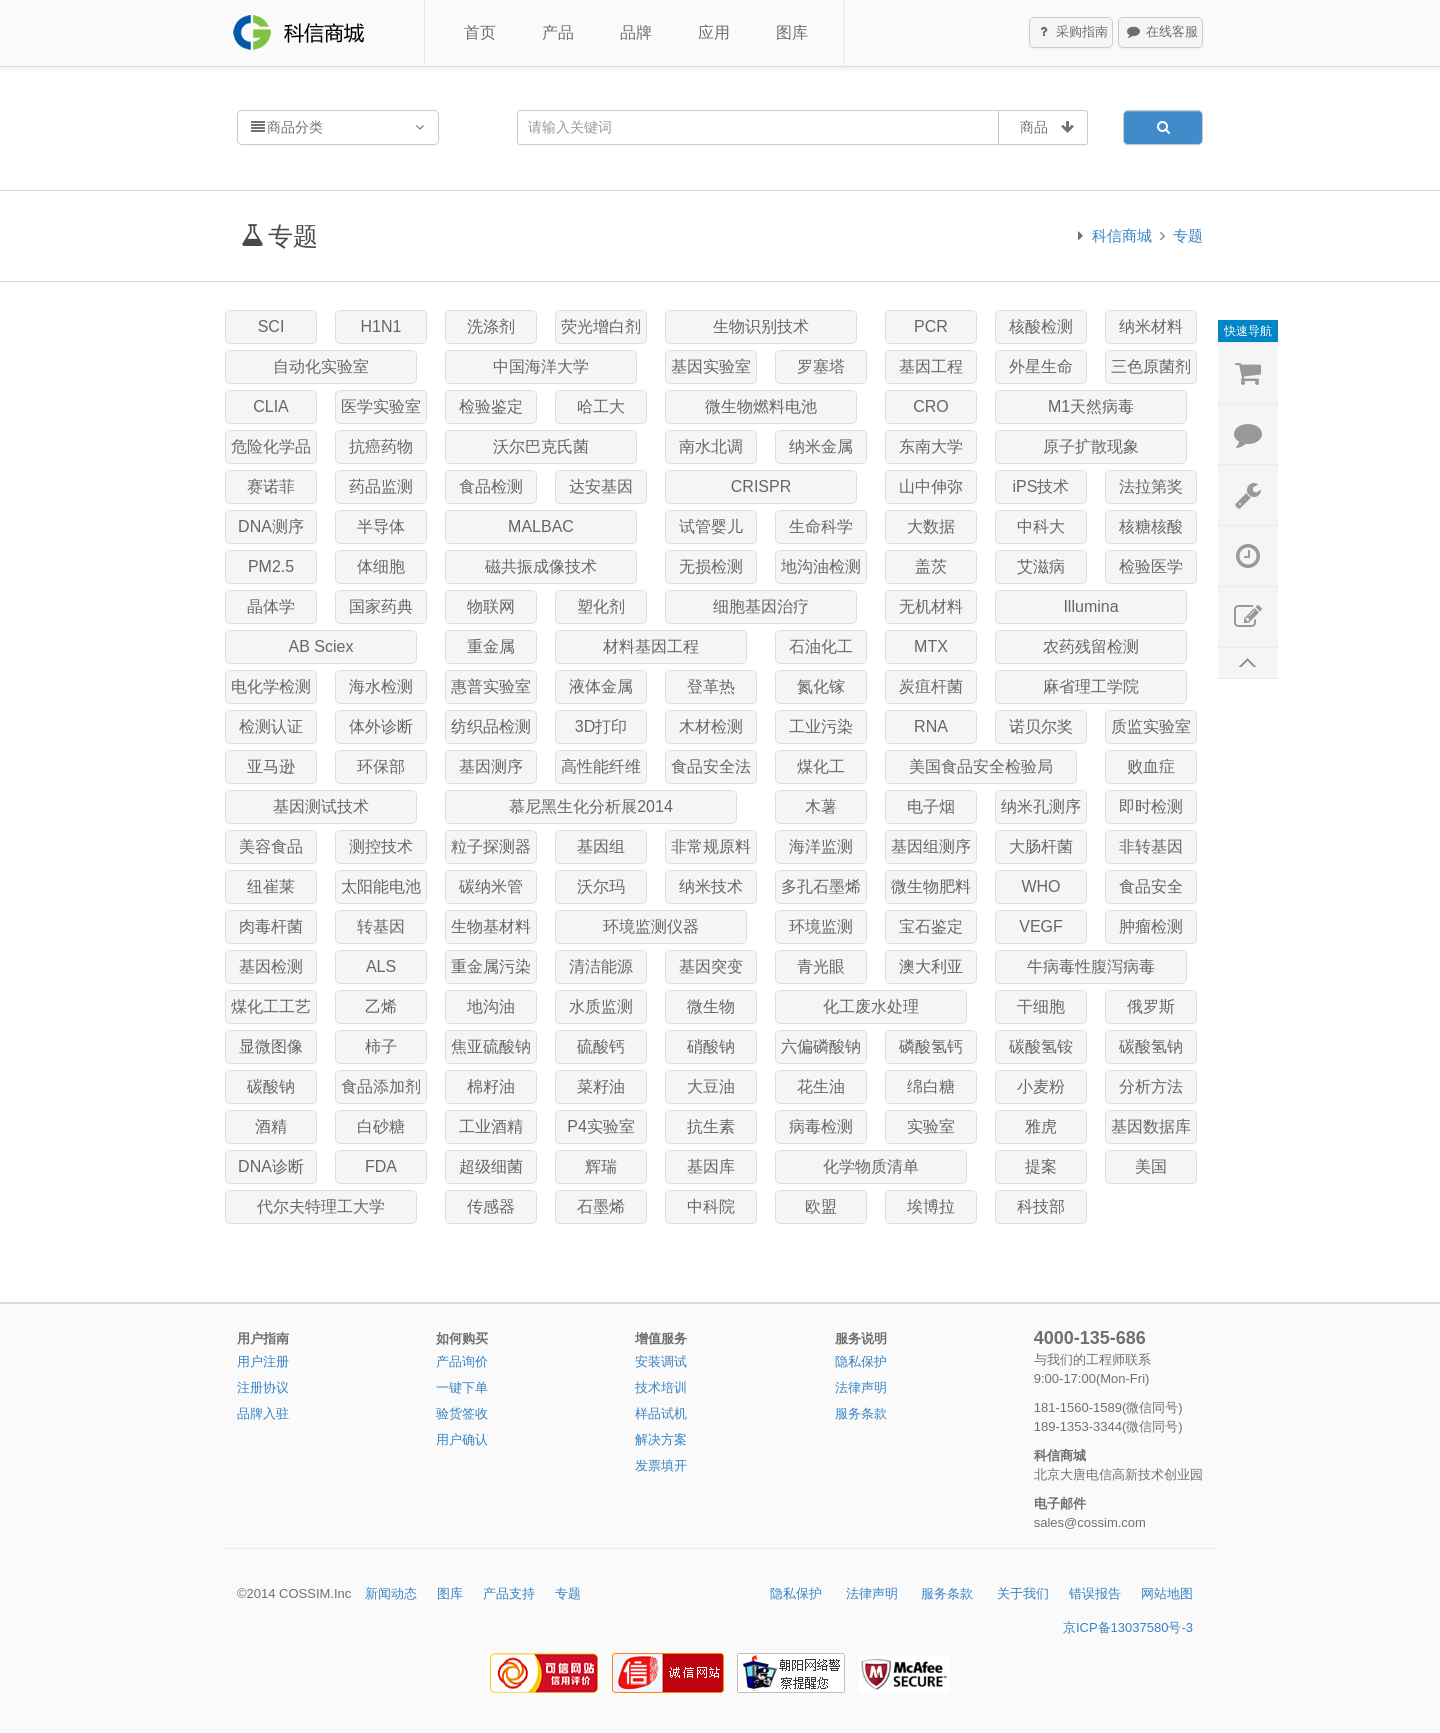 The image size is (1440, 1733). Describe the element at coordinates (821, 926) in the screenshot. I see `环境监测` at that location.